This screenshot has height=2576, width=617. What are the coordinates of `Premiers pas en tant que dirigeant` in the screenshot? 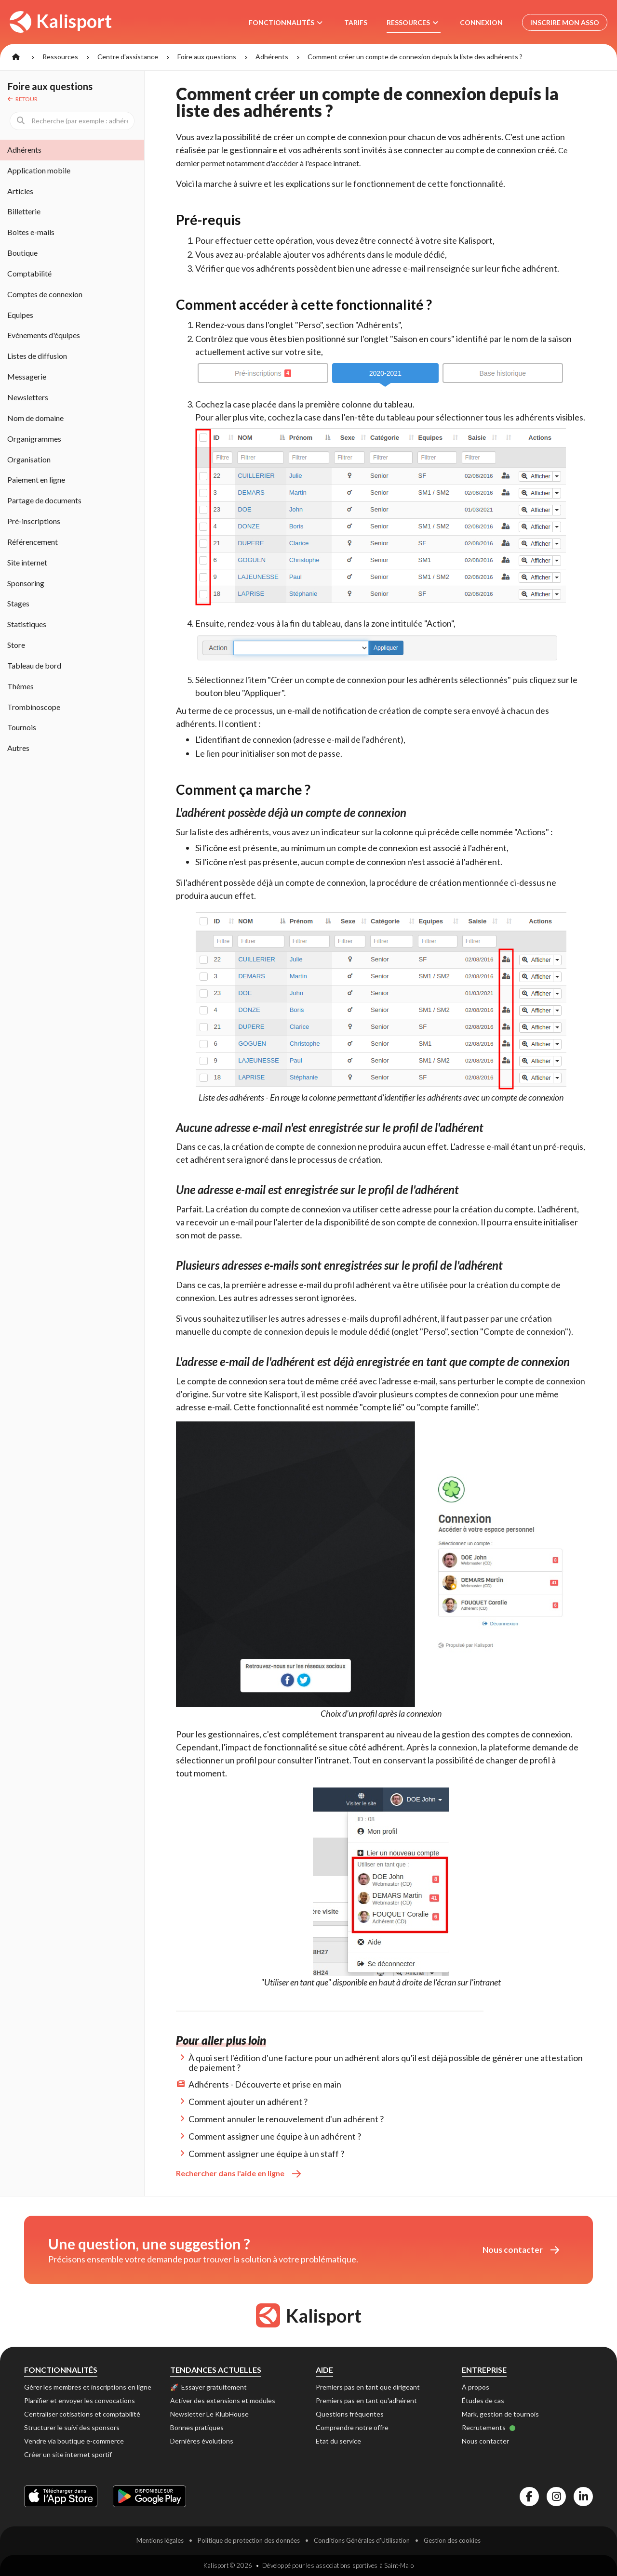 It's located at (368, 2387).